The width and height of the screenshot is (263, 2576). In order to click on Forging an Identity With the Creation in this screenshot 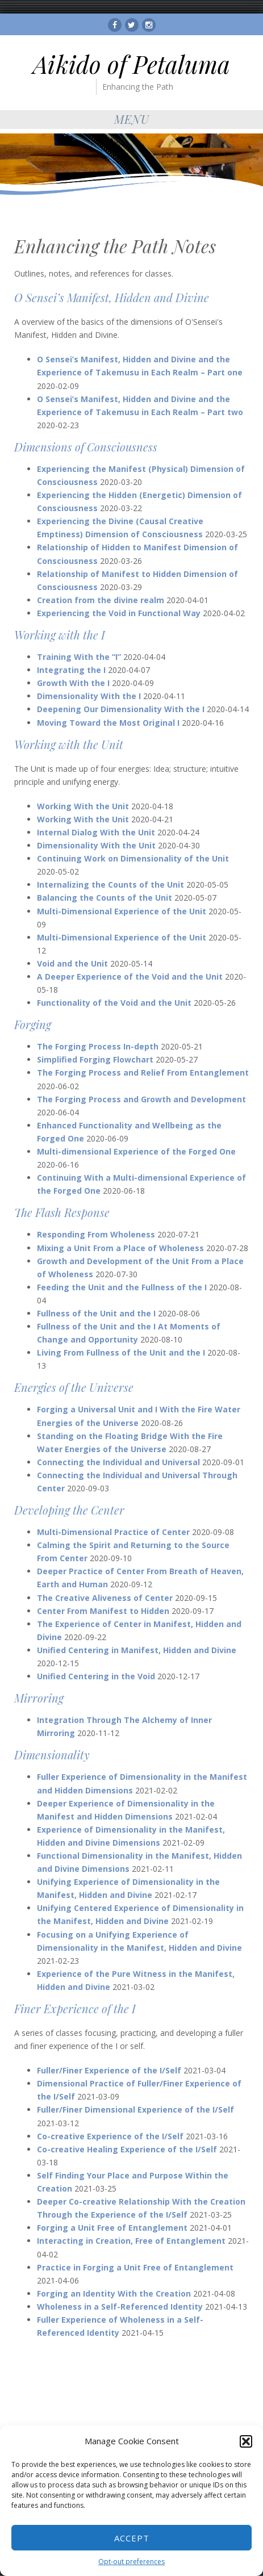, I will do `click(114, 2293)`.